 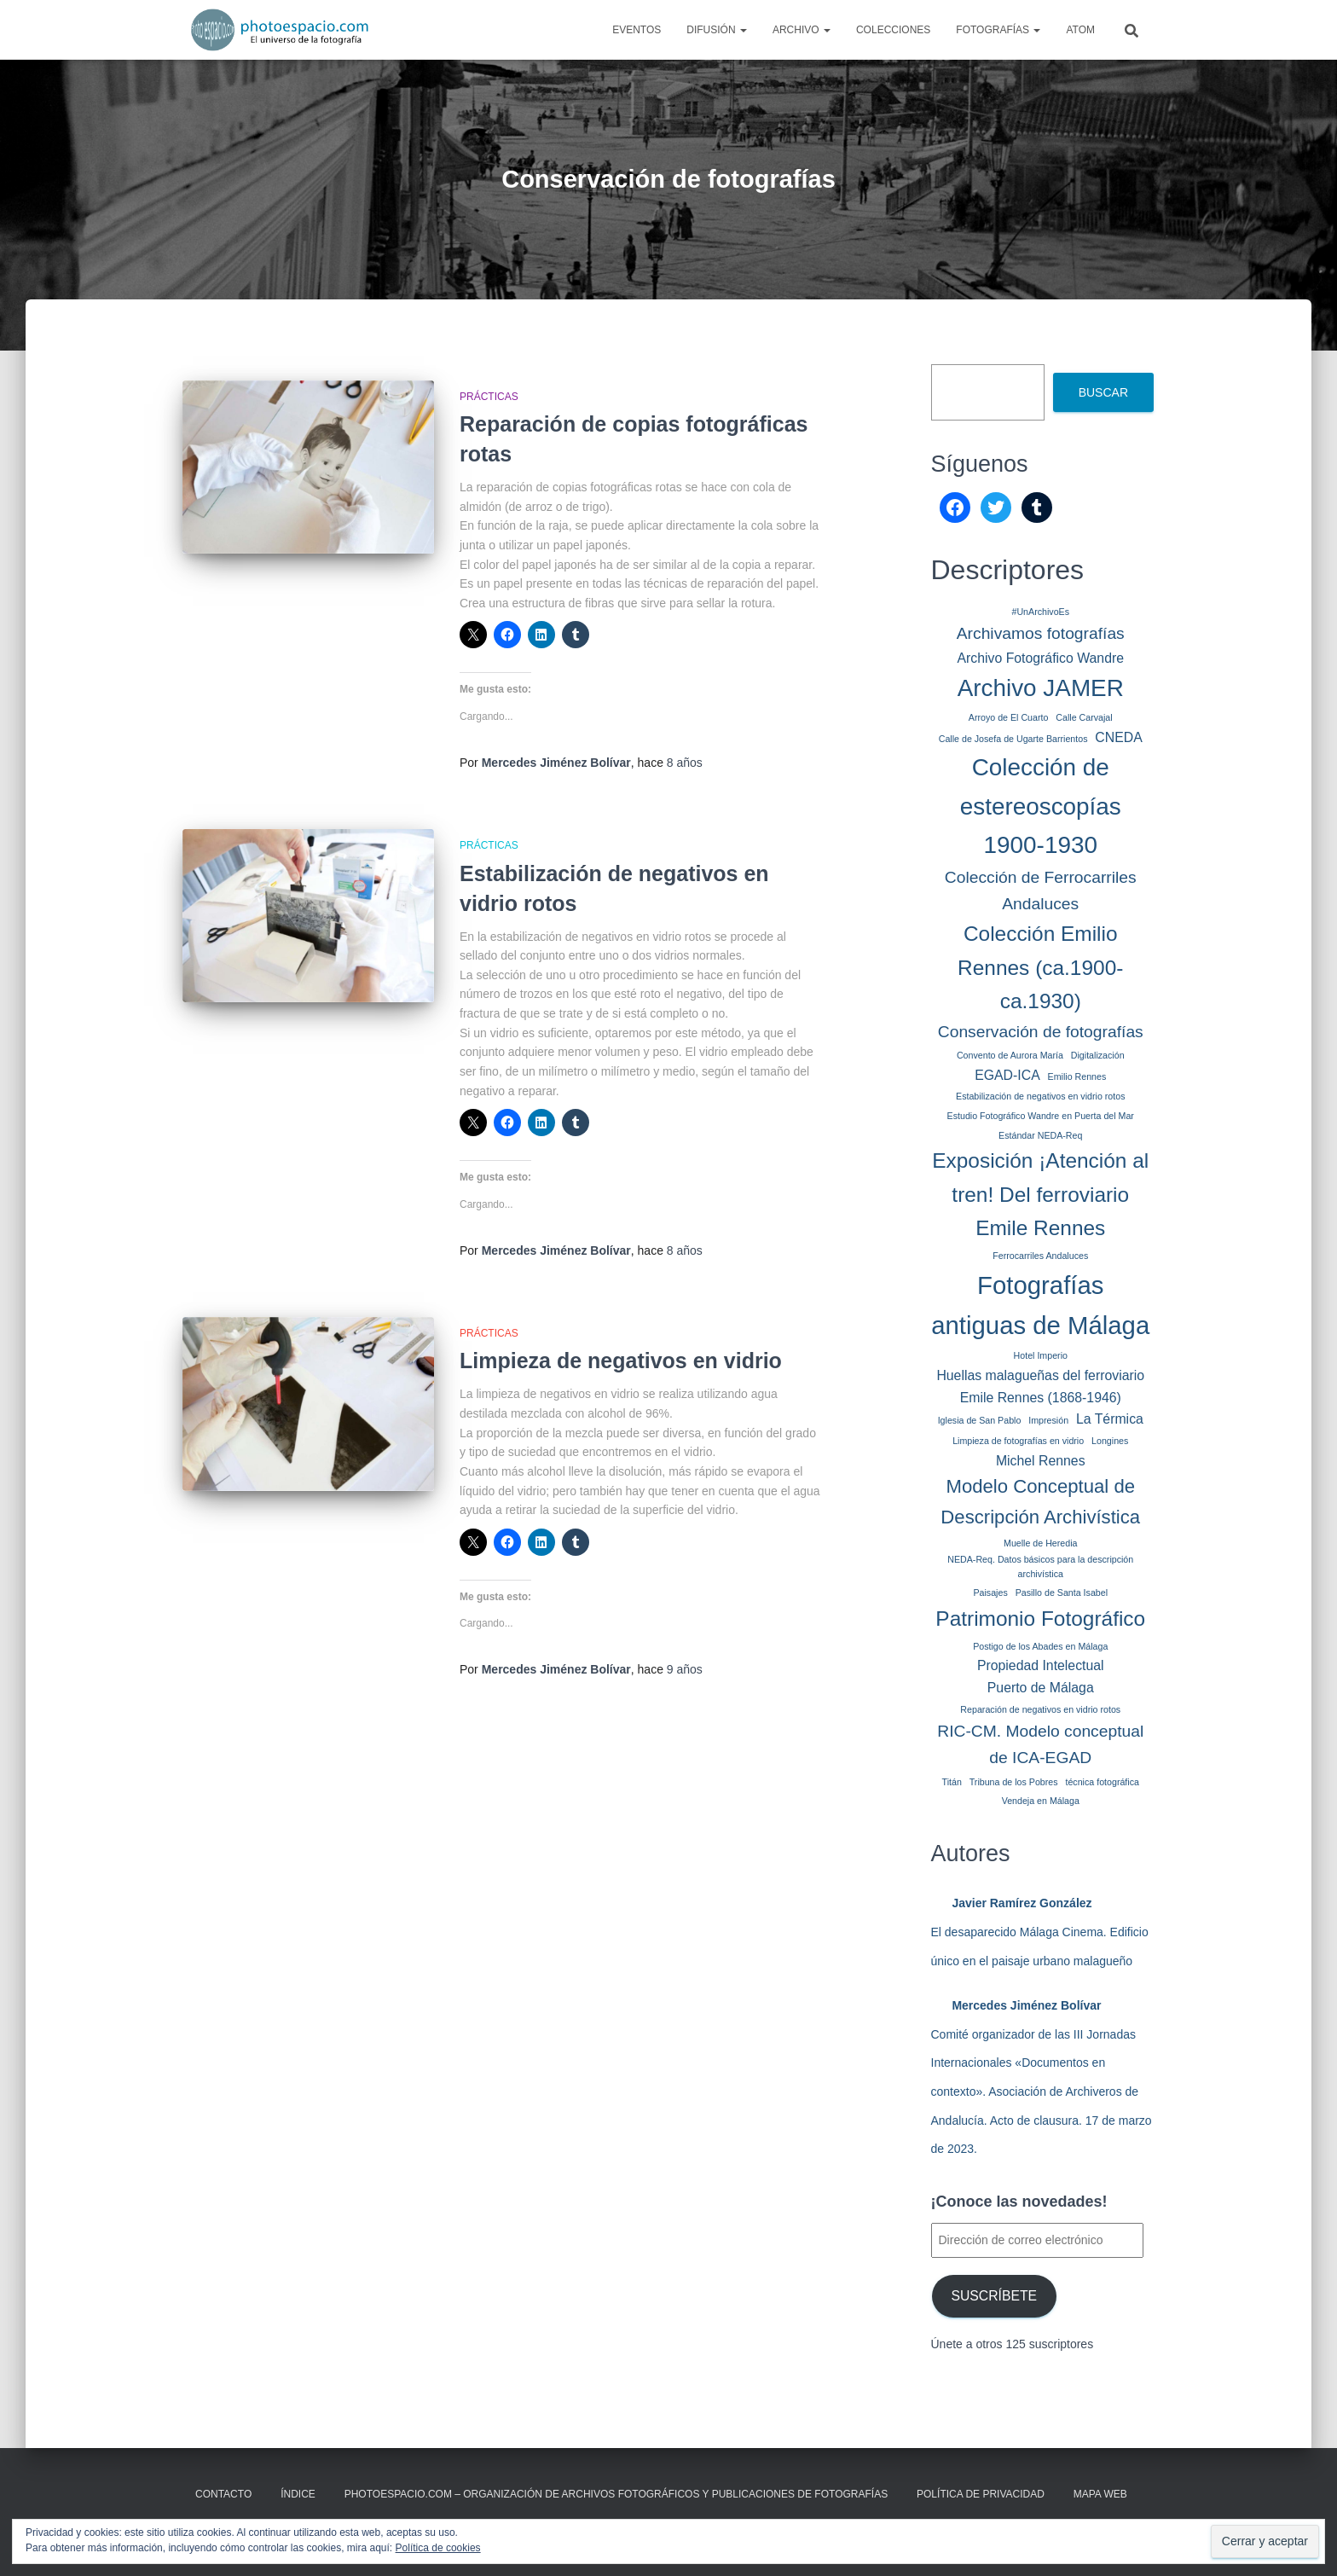 I want to click on Calle Carvajal [Calle Carvajal (1 elemento)], so click(x=1084, y=717).